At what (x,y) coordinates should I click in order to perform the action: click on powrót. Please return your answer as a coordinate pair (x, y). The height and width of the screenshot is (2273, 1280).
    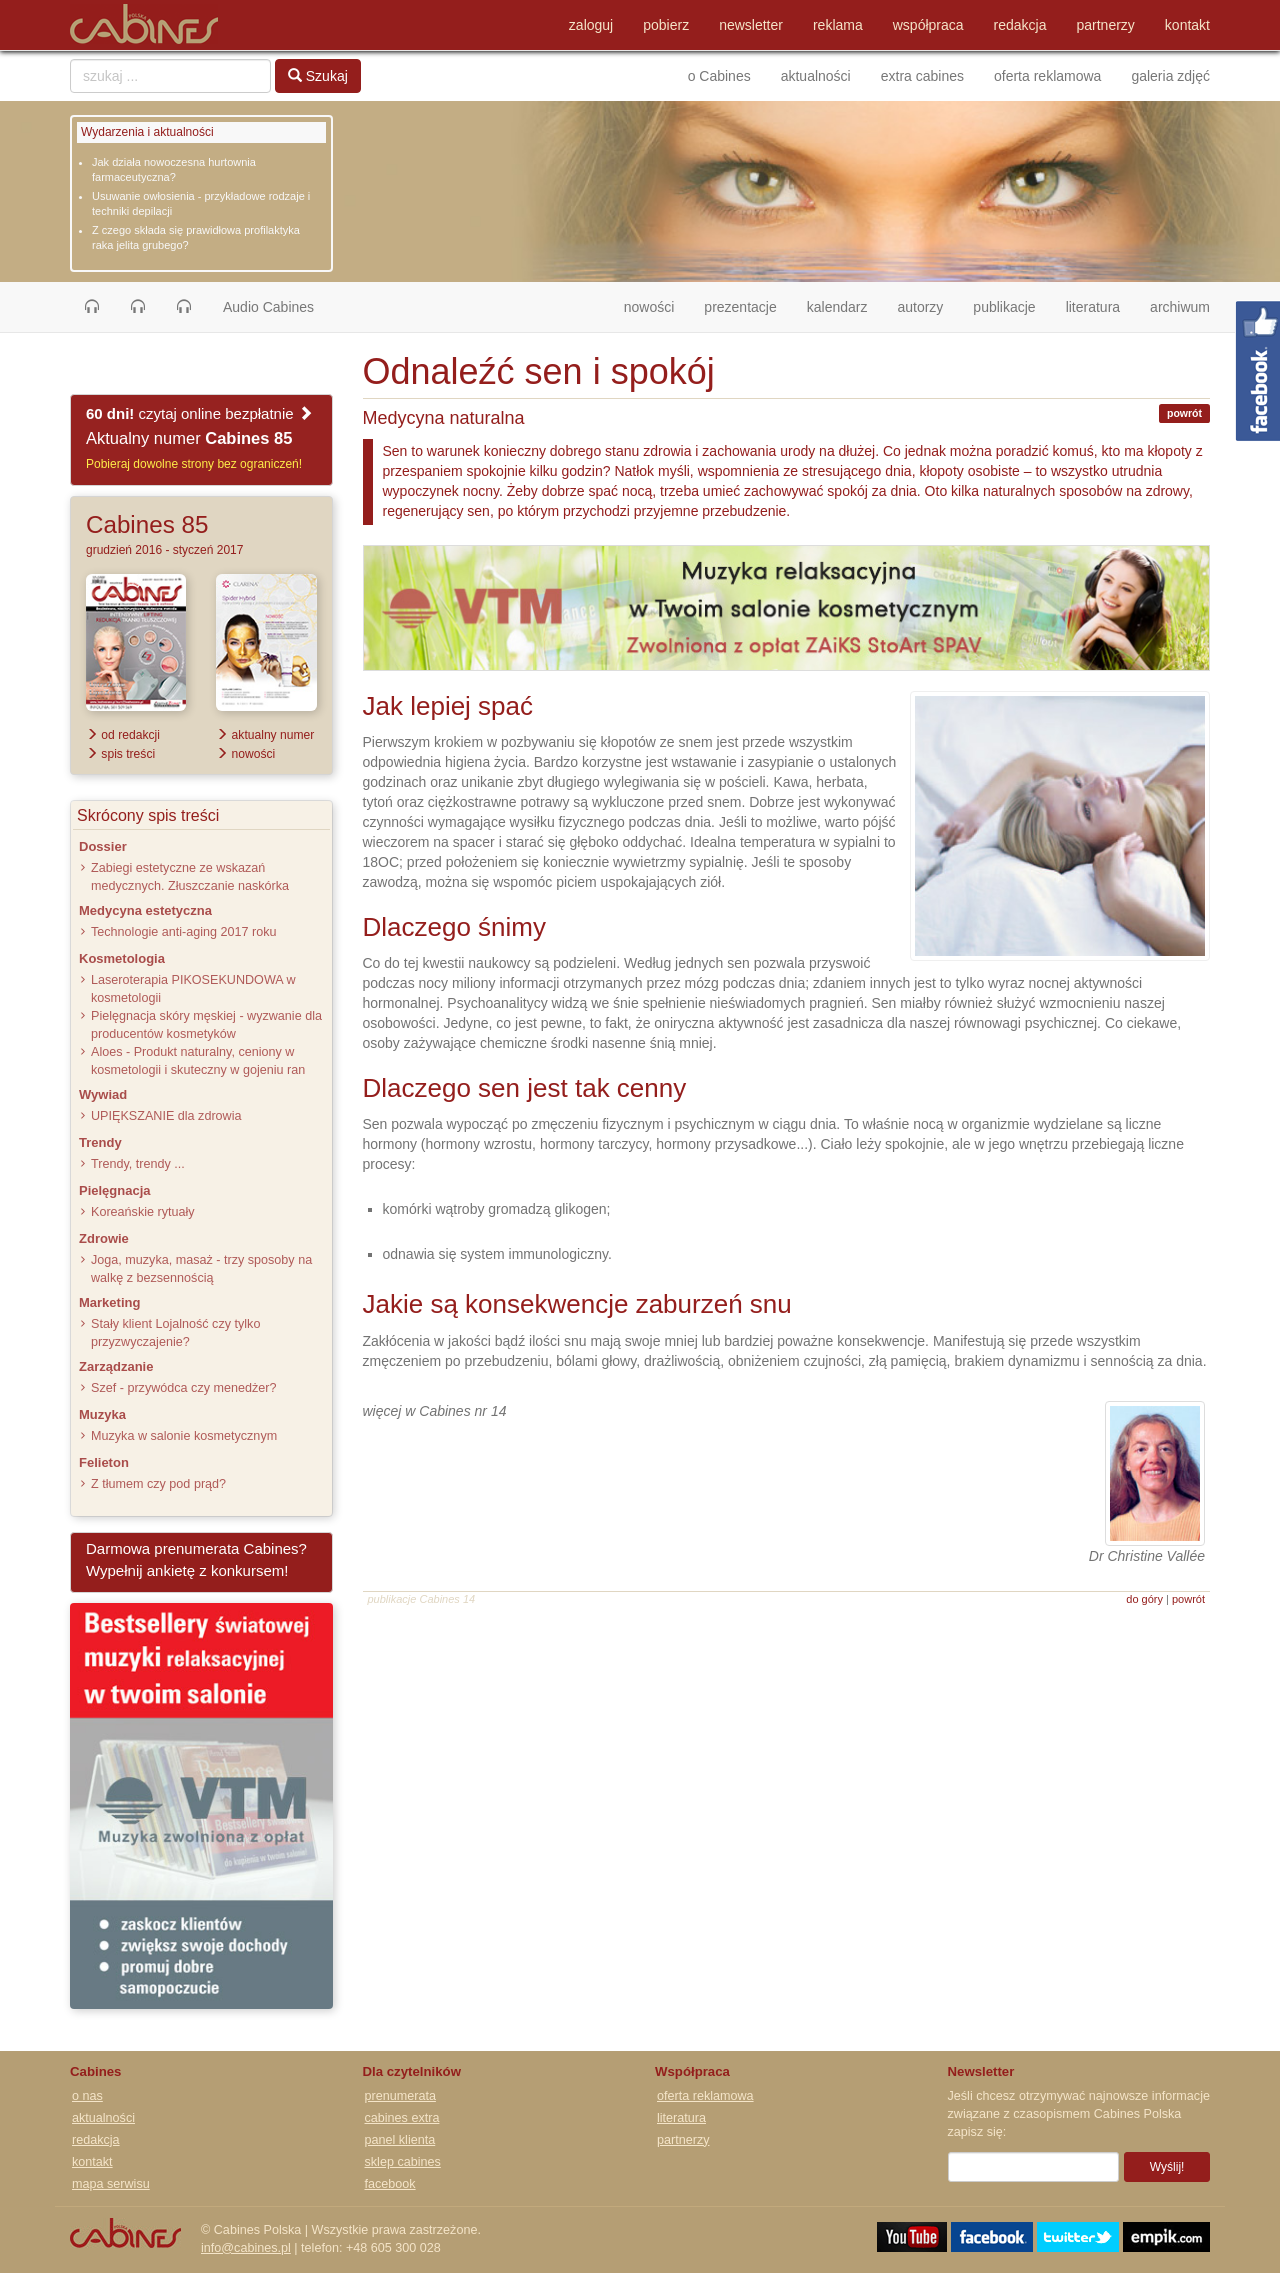
    Looking at the image, I should click on (1184, 413).